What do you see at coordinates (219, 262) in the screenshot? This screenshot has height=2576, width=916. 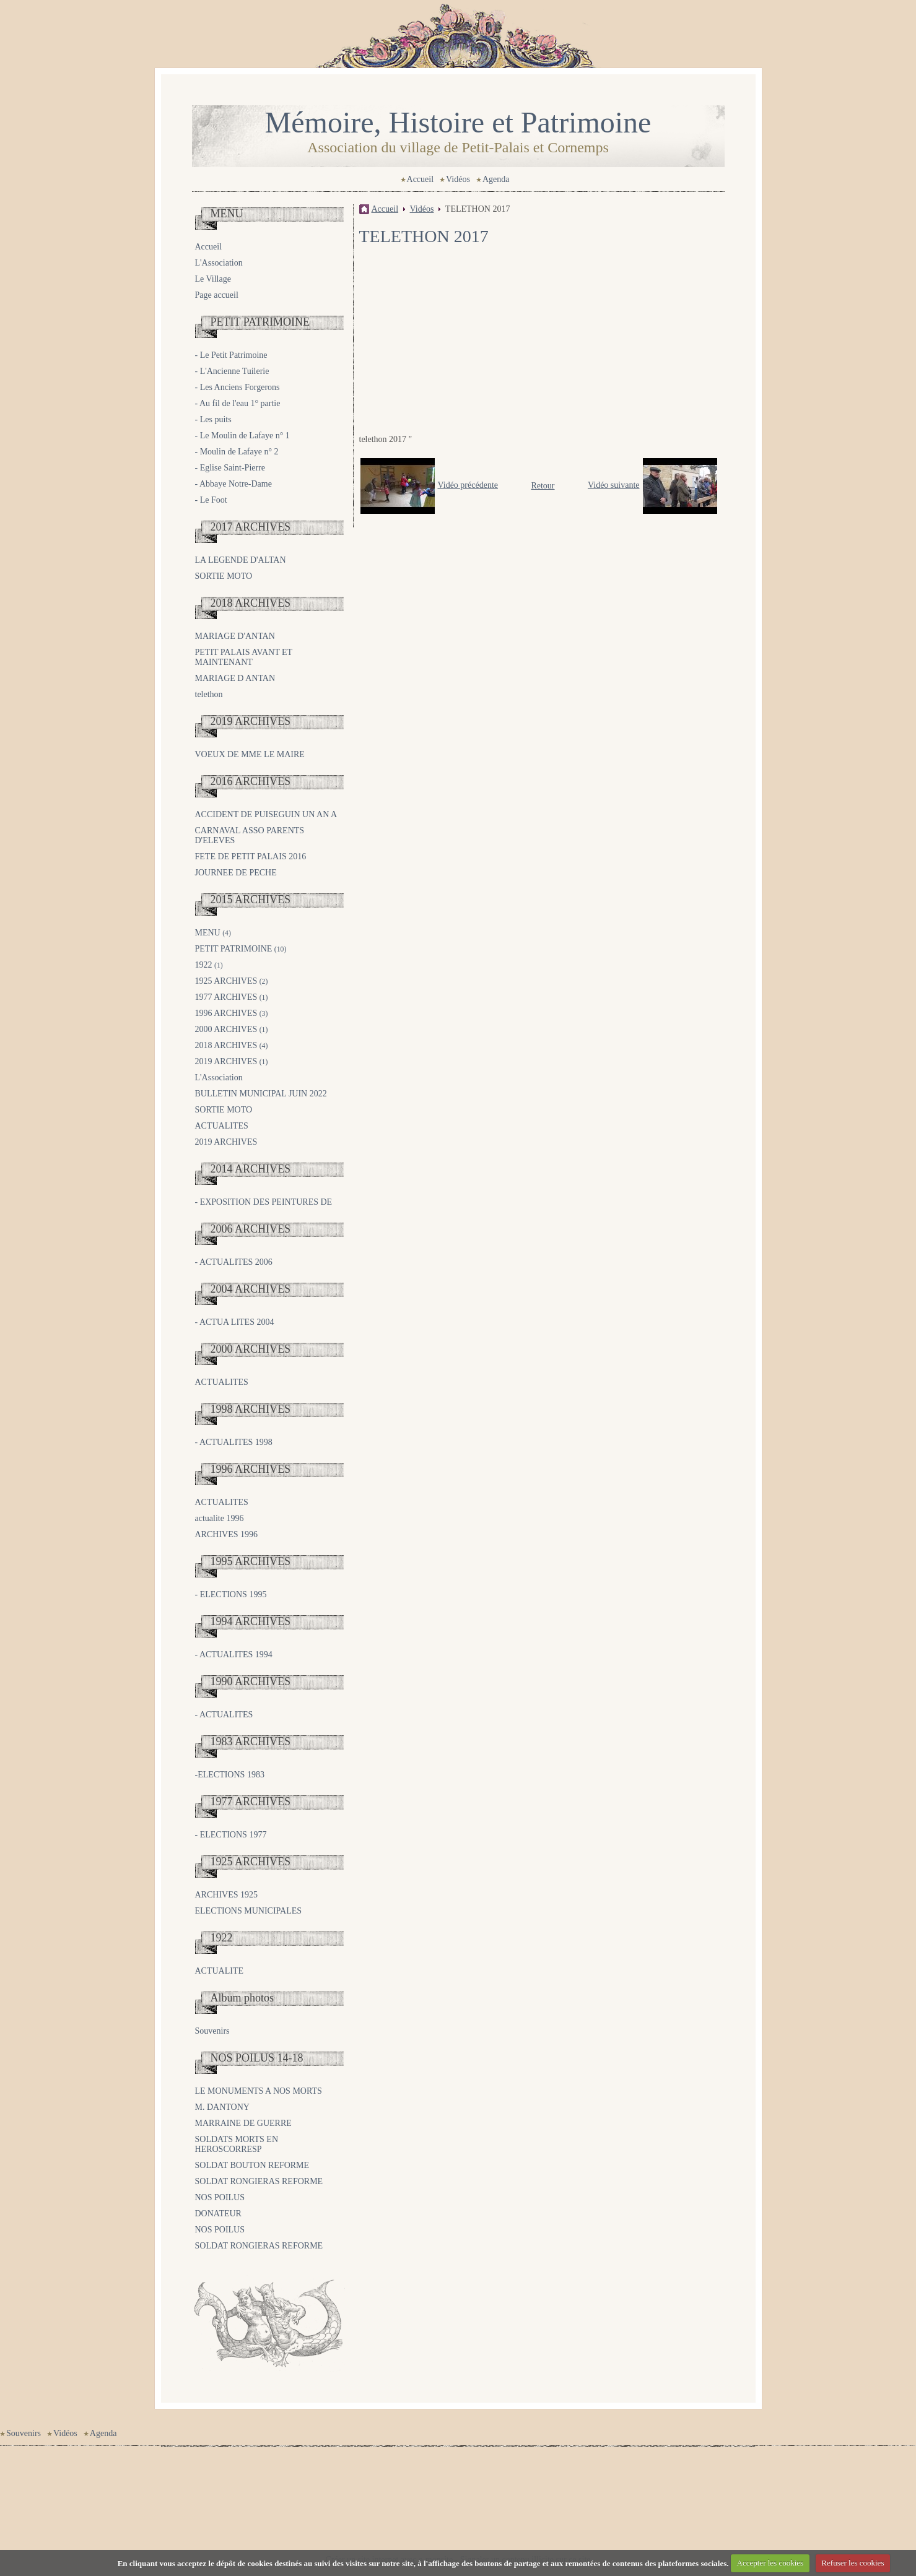 I see `L'Association` at bounding box center [219, 262].